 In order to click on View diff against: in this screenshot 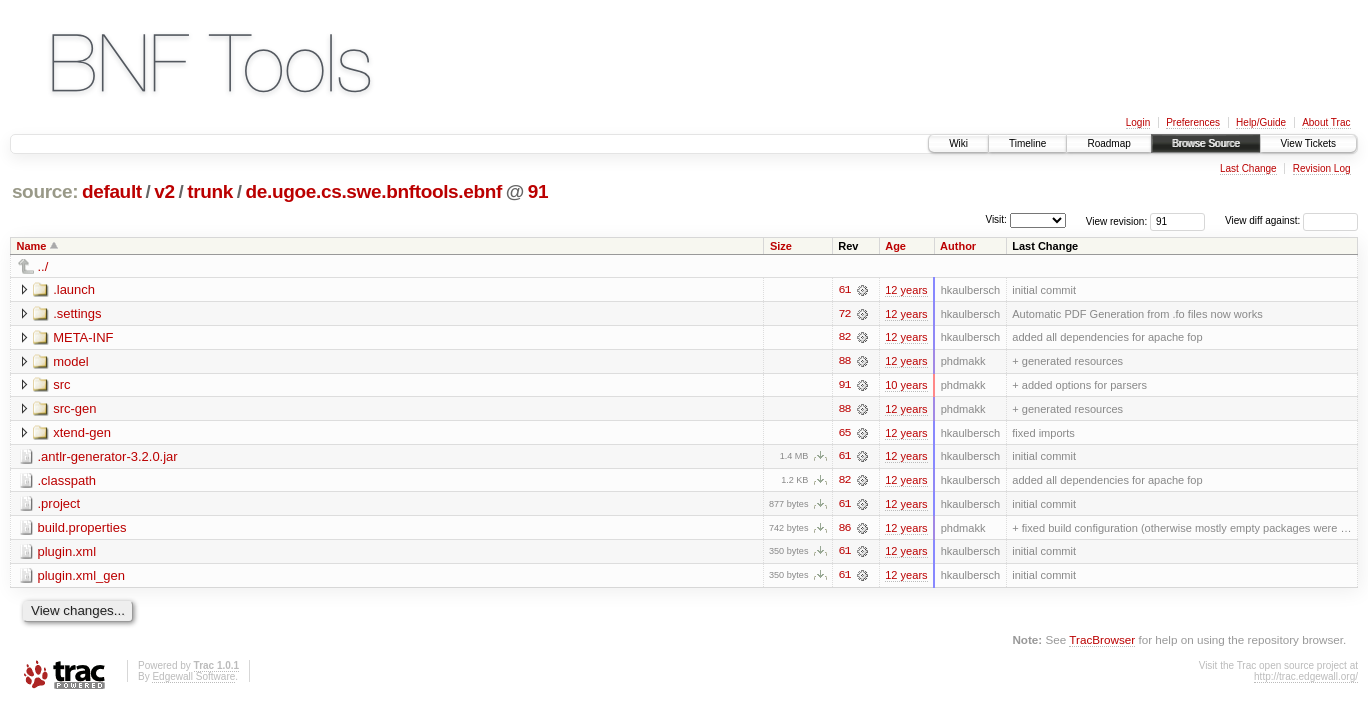, I will do `click(1291, 220)`.